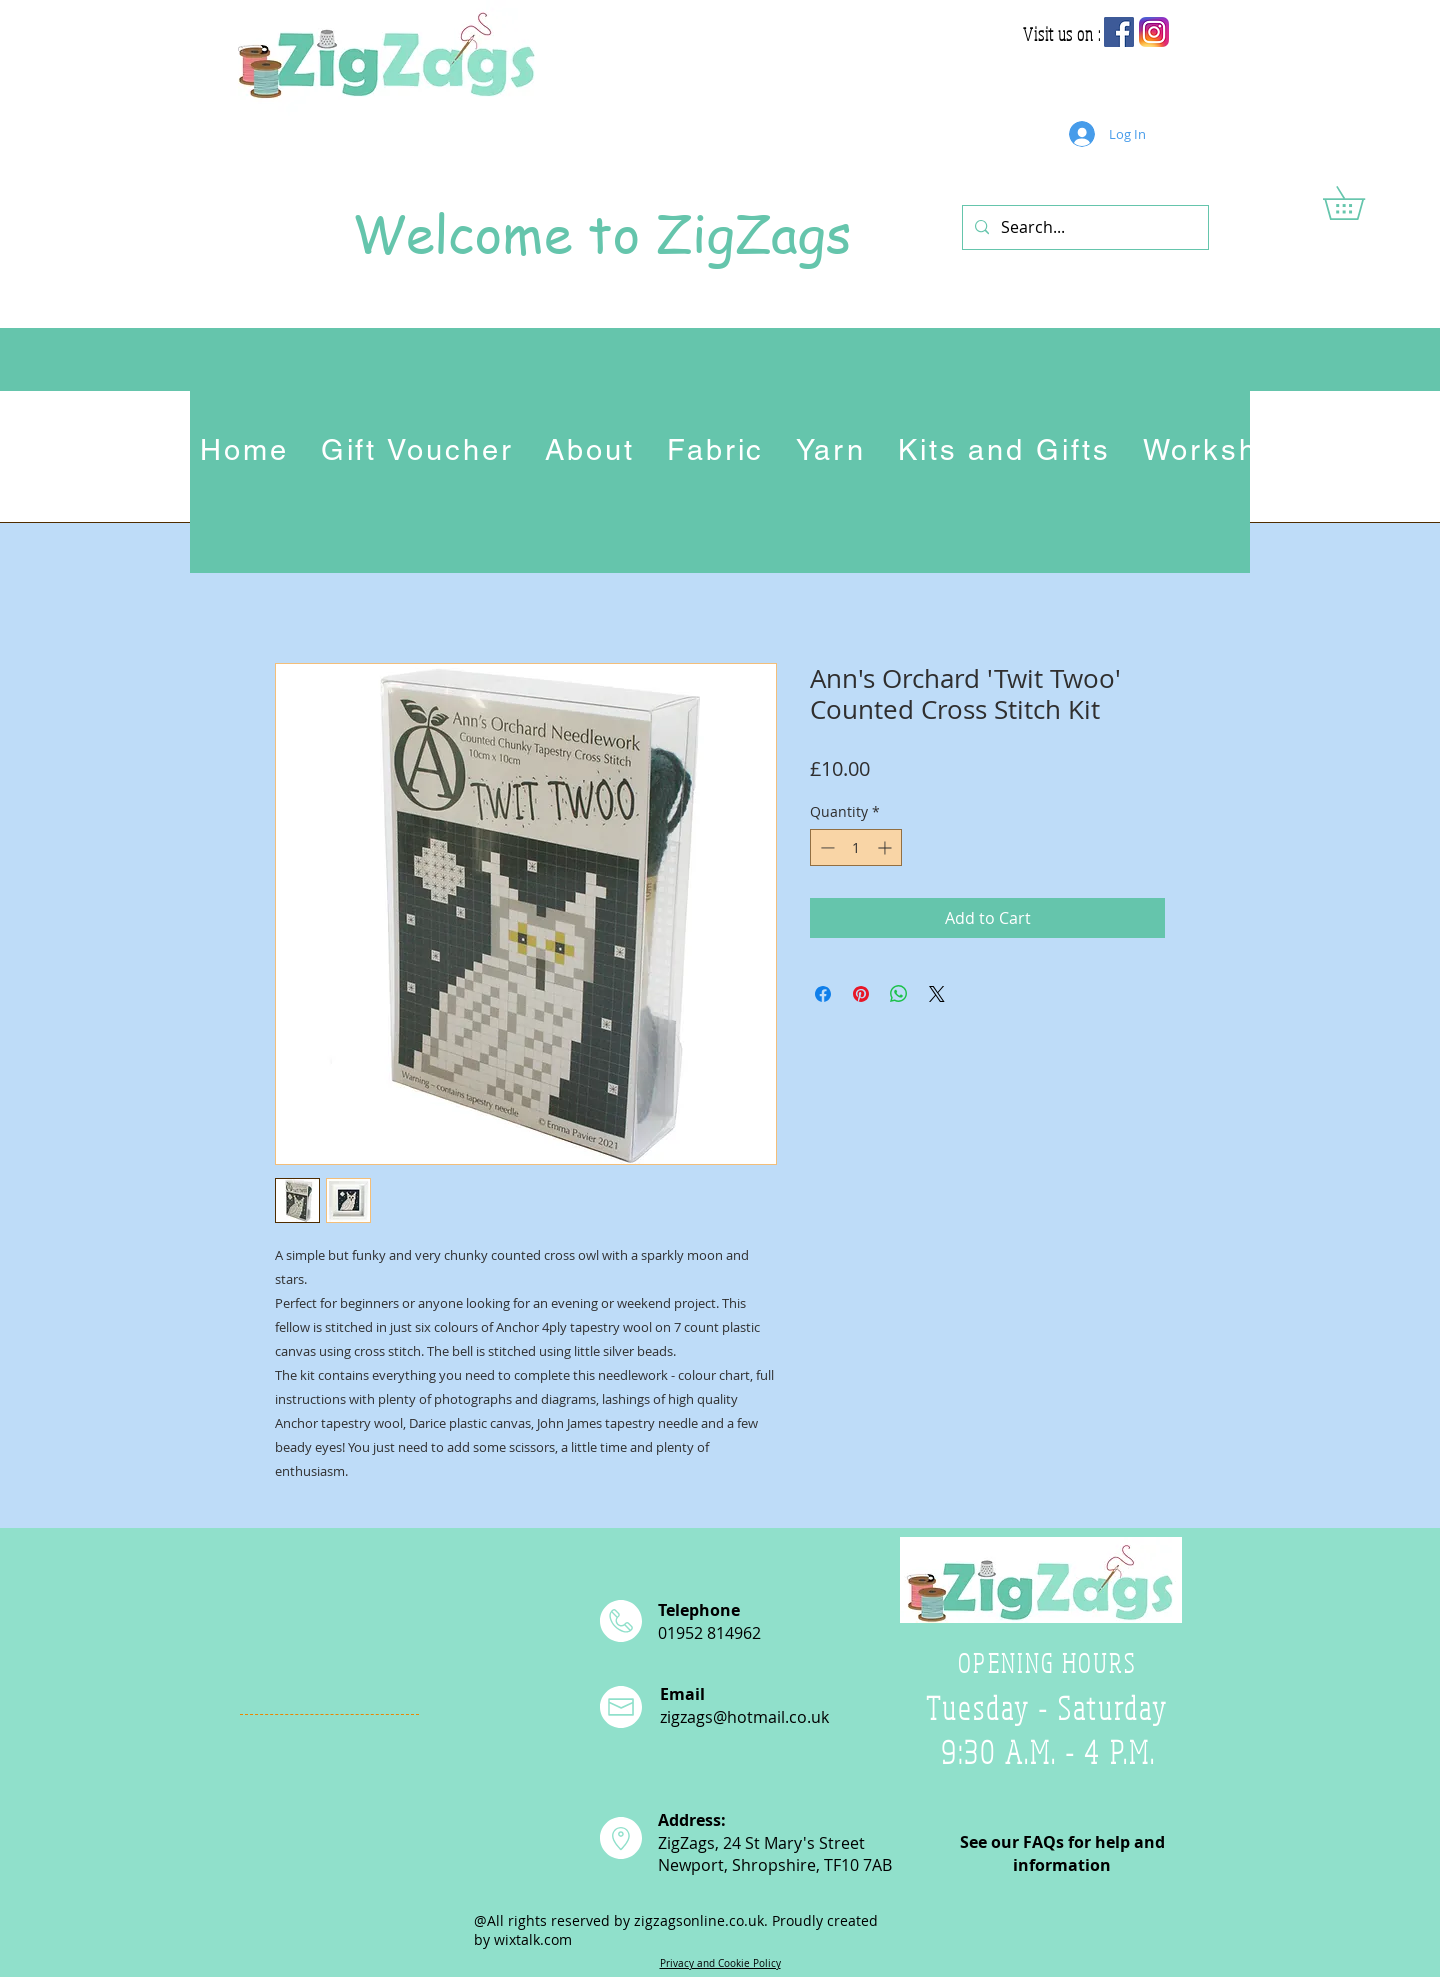 This screenshot has width=1440, height=1977. What do you see at coordinates (533, 1939) in the screenshot?
I see `wixtalk.com` at bounding box center [533, 1939].